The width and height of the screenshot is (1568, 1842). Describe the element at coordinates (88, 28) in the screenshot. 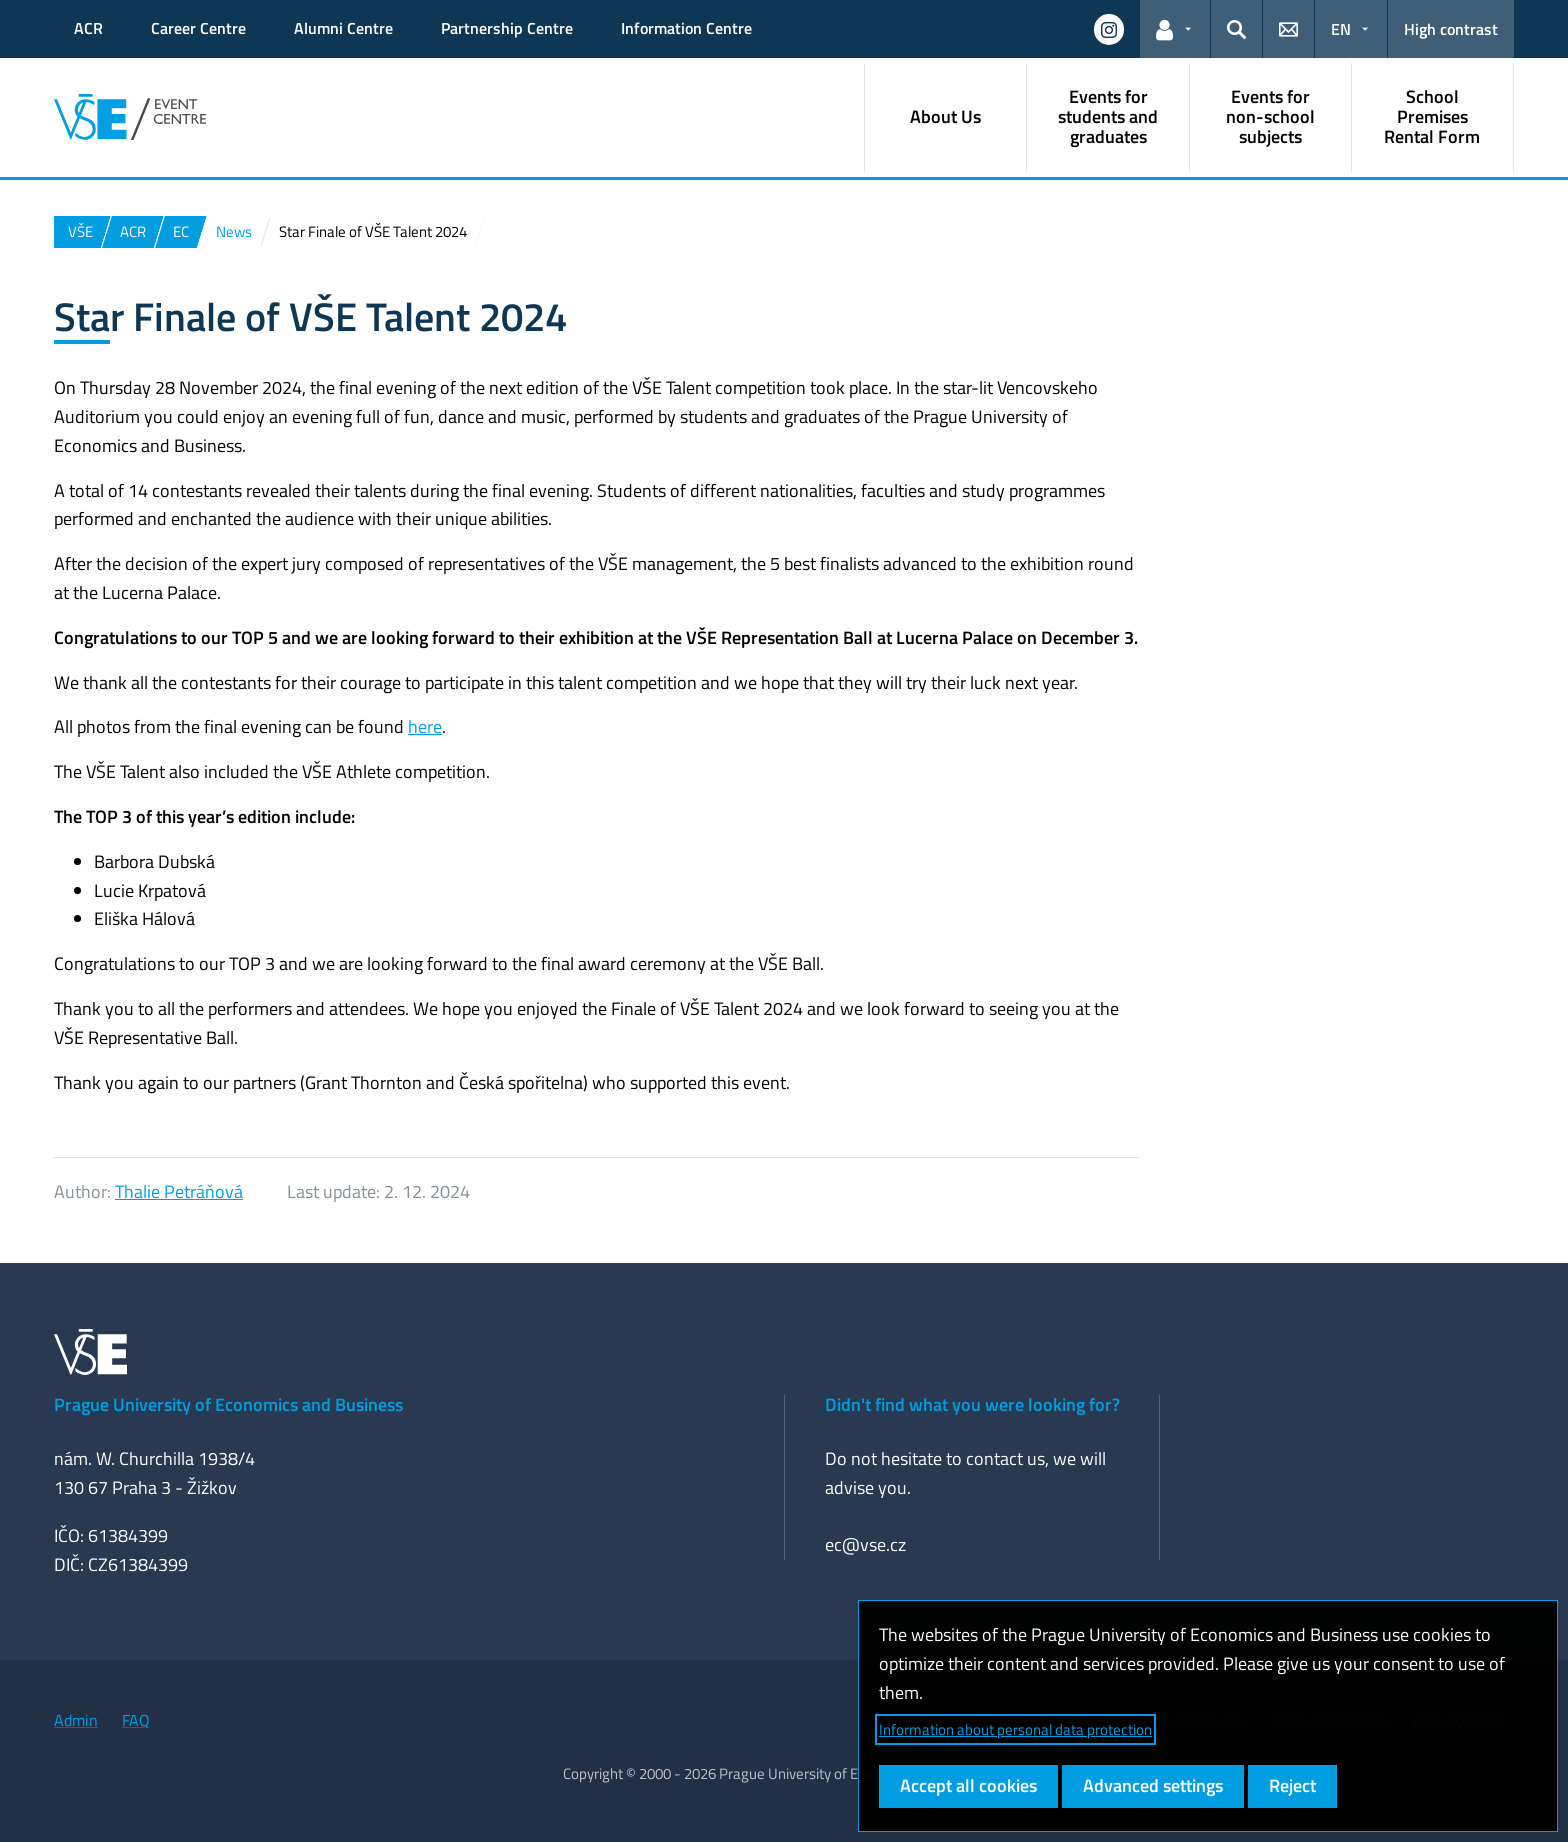

I see `ACR` at that location.